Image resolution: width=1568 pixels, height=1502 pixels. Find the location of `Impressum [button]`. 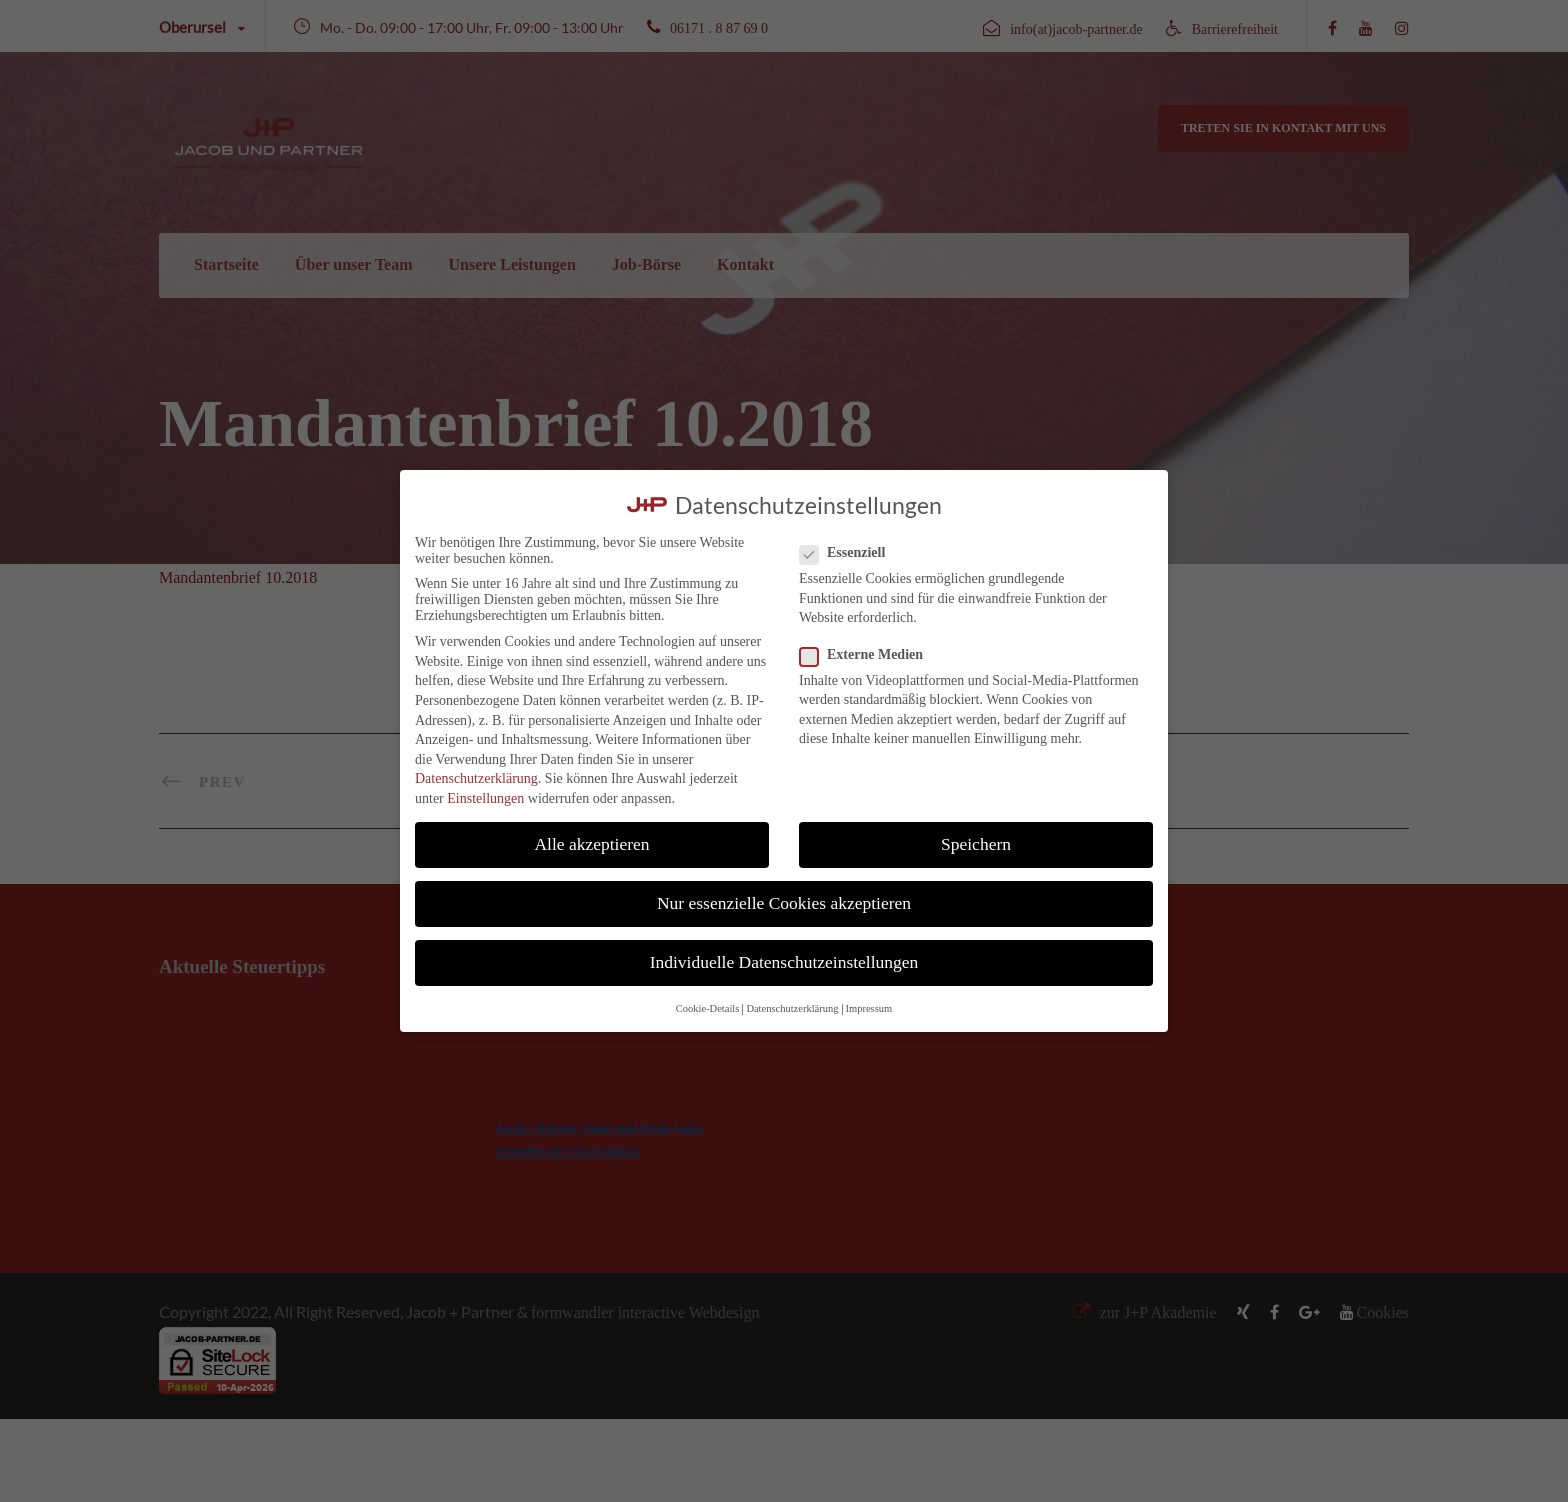

Impressum [button] is located at coordinates (869, 1008).